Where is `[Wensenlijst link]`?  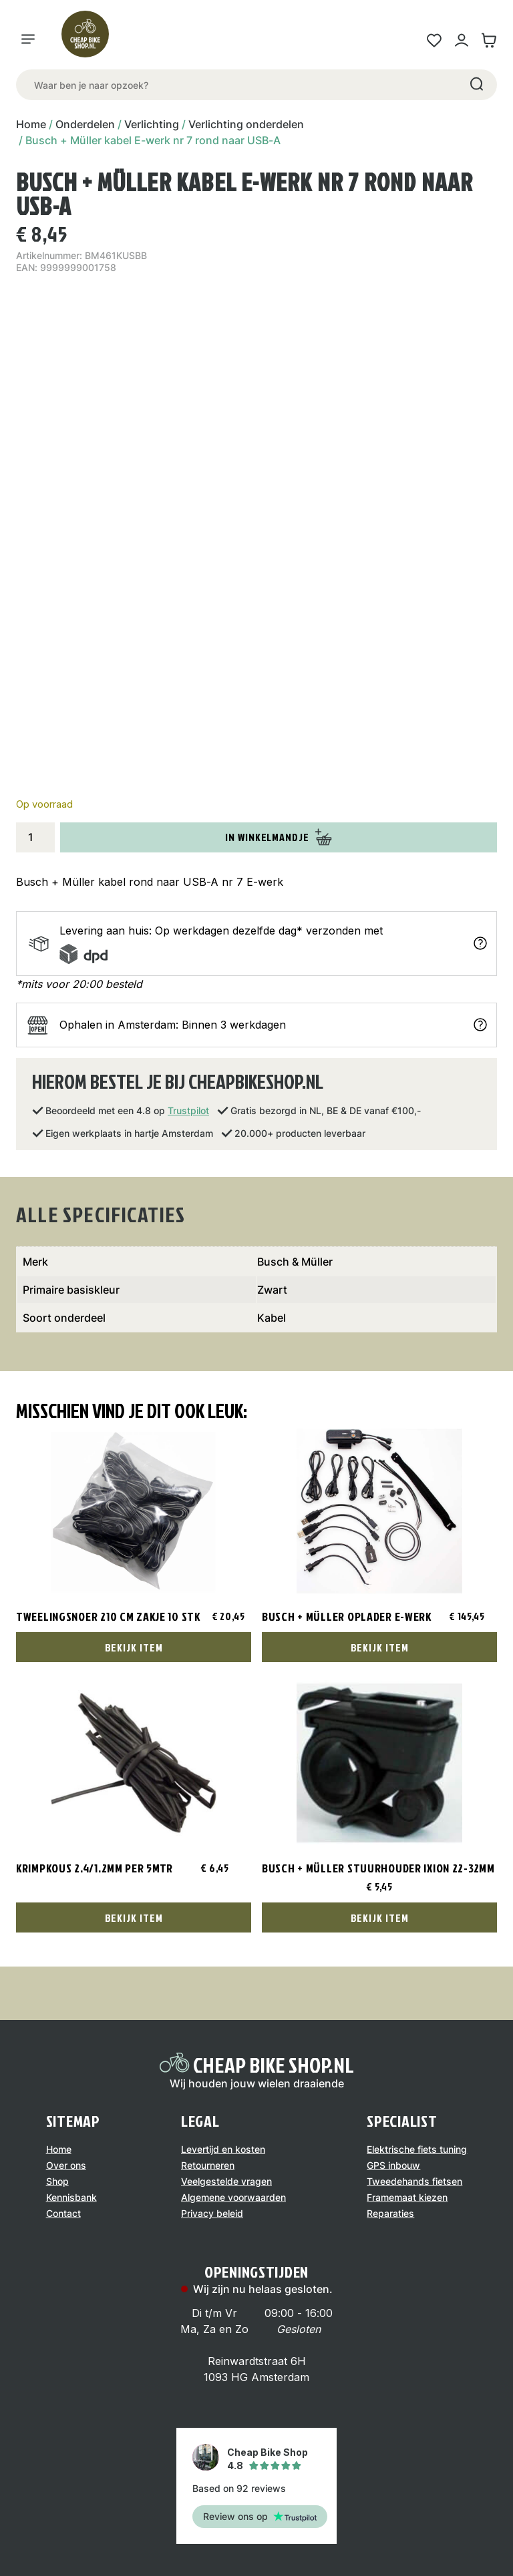 [Wensenlijst link] is located at coordinates (433, 40).